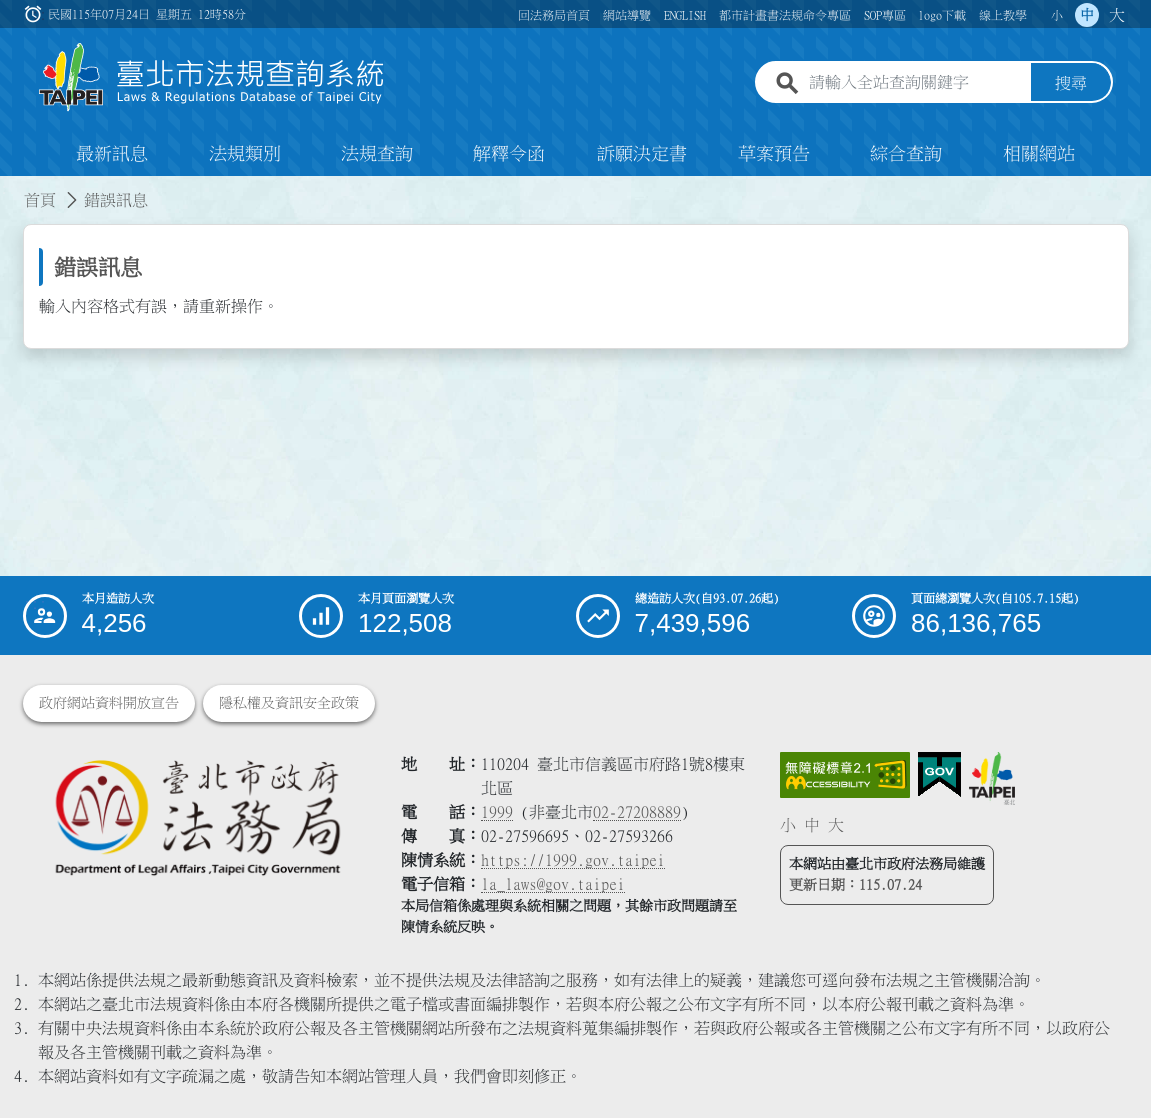 The image size is (1151, 1118). Describe the element at coordinates (1087, 15) in the screenshot. I see `中 [button]` at that location.